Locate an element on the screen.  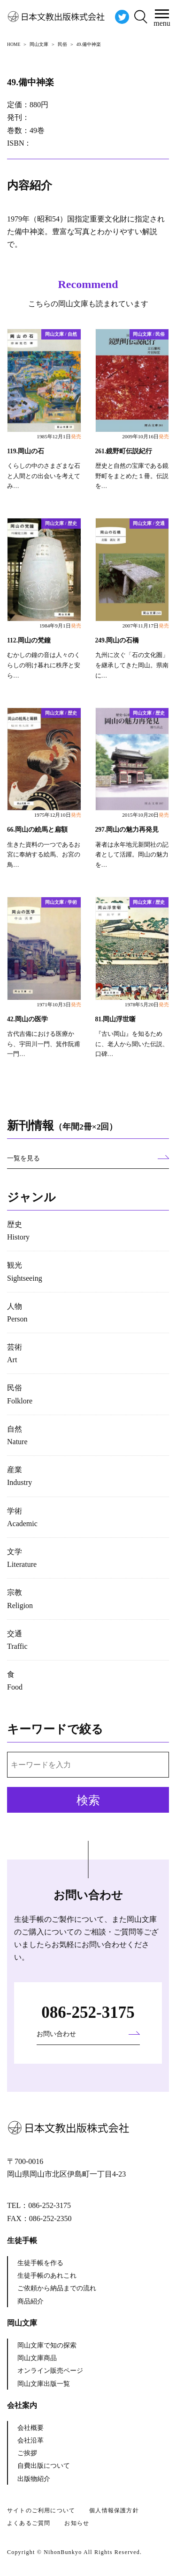
249.岡山の石橋 is located at coordinates (117, 640).